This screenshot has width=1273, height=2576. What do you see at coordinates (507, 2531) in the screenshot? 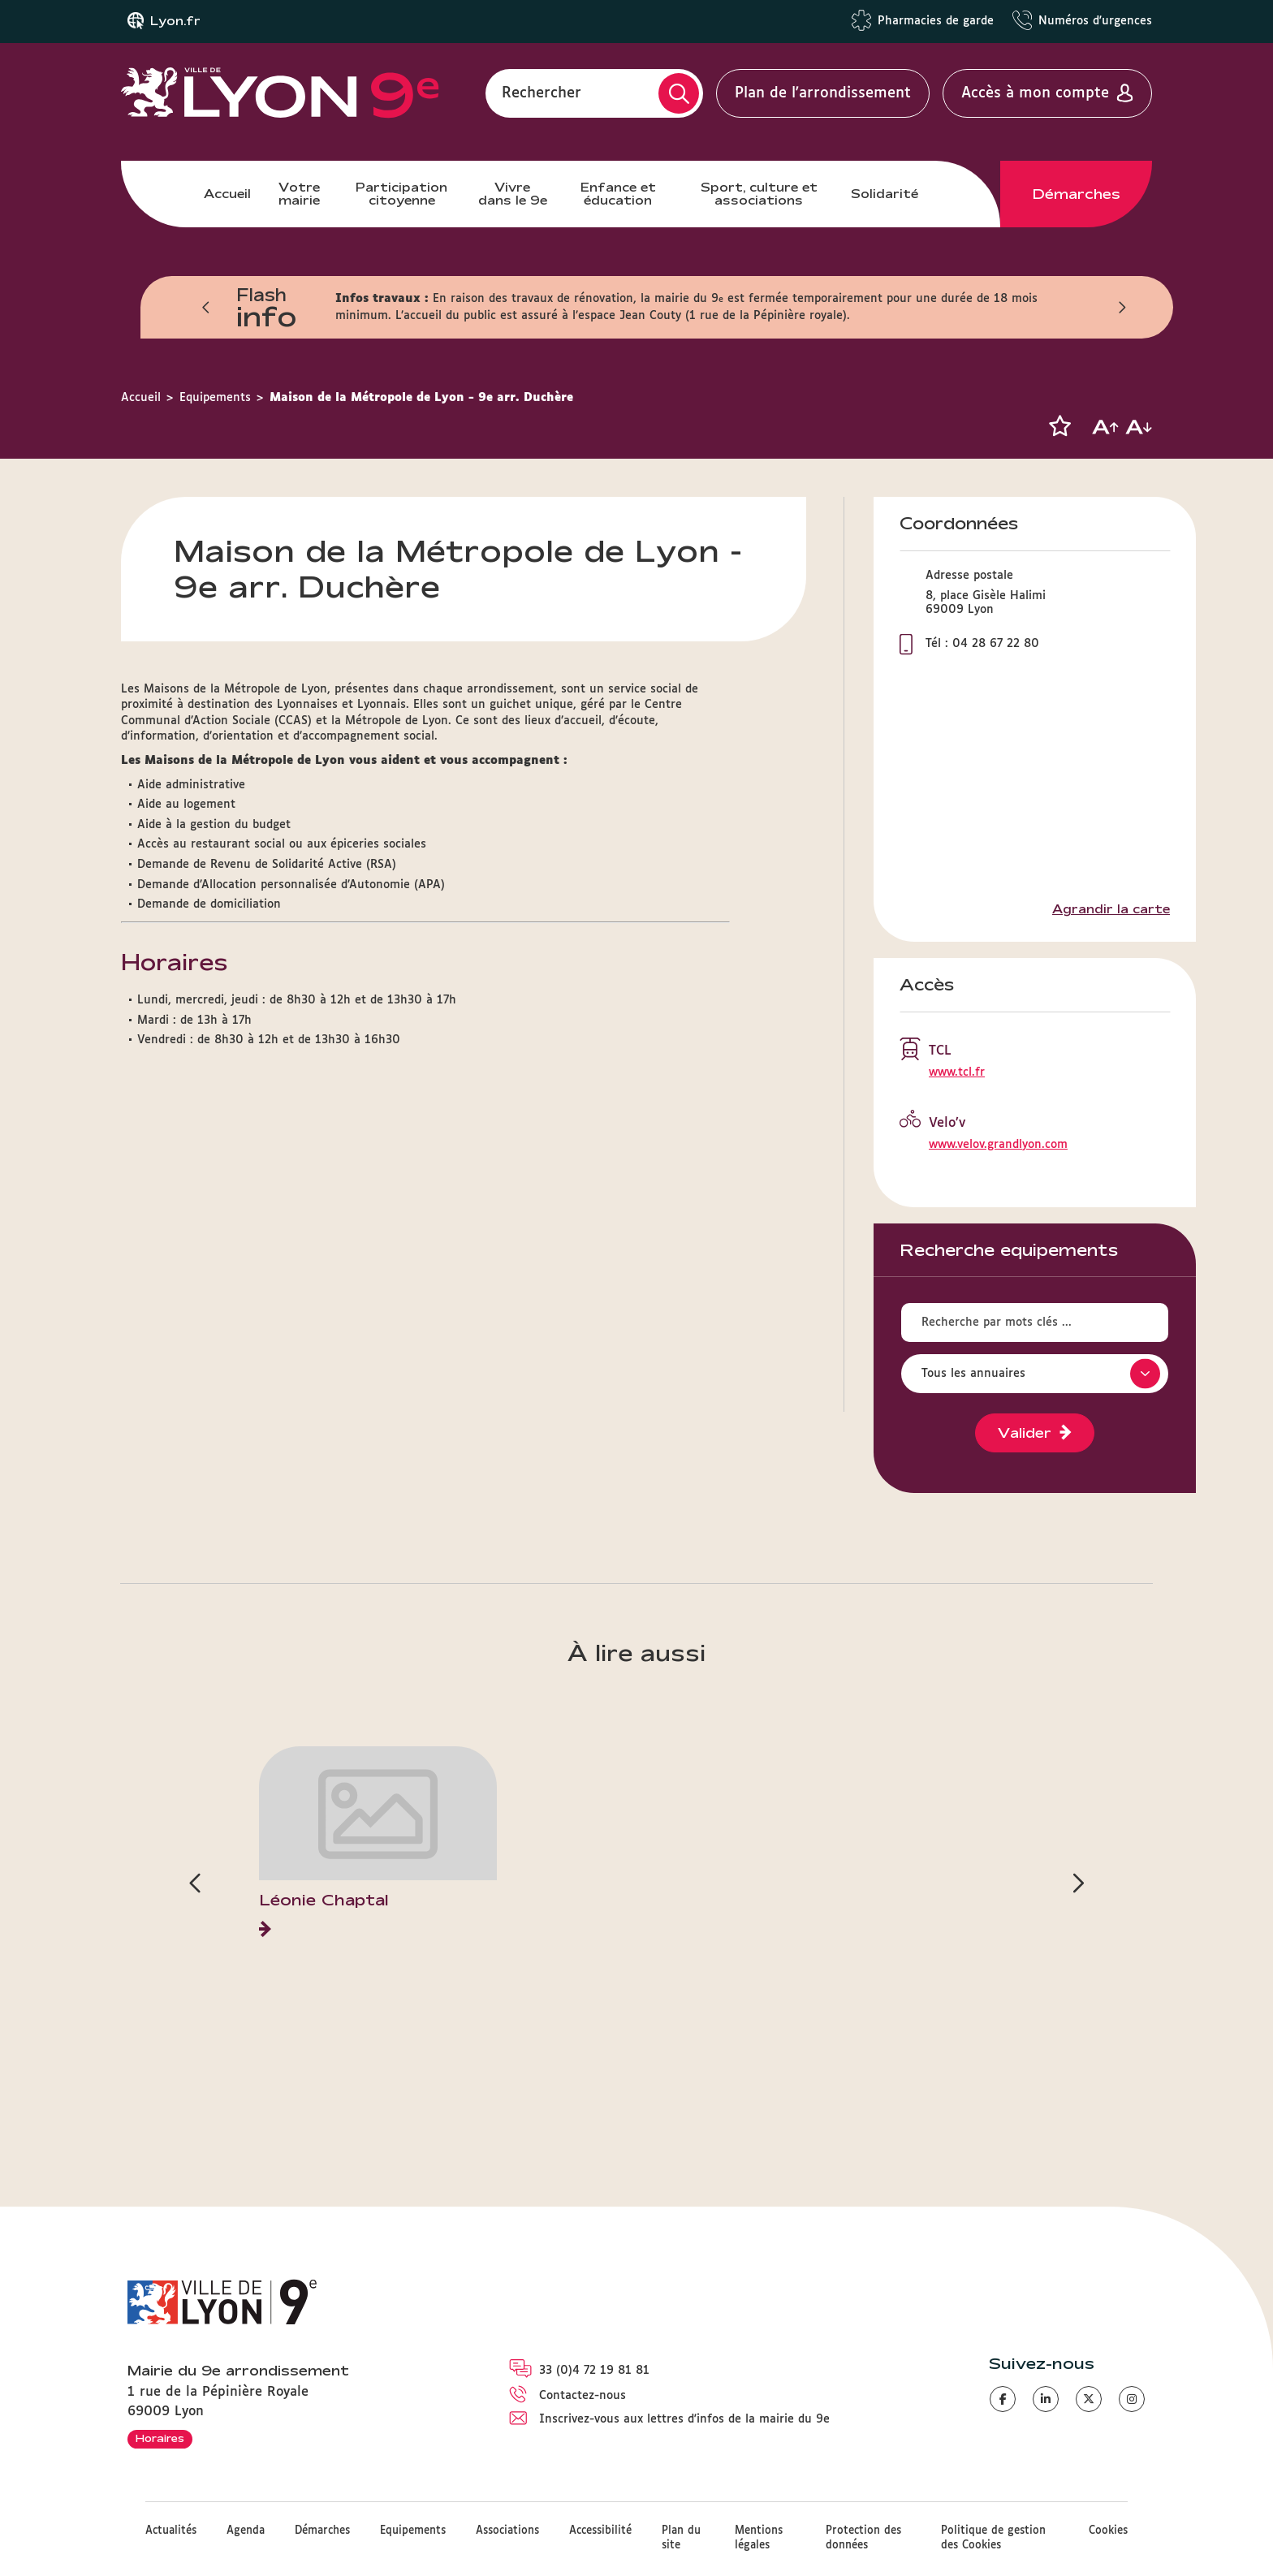
I see `Associations` at bounding box center [507, 2531].